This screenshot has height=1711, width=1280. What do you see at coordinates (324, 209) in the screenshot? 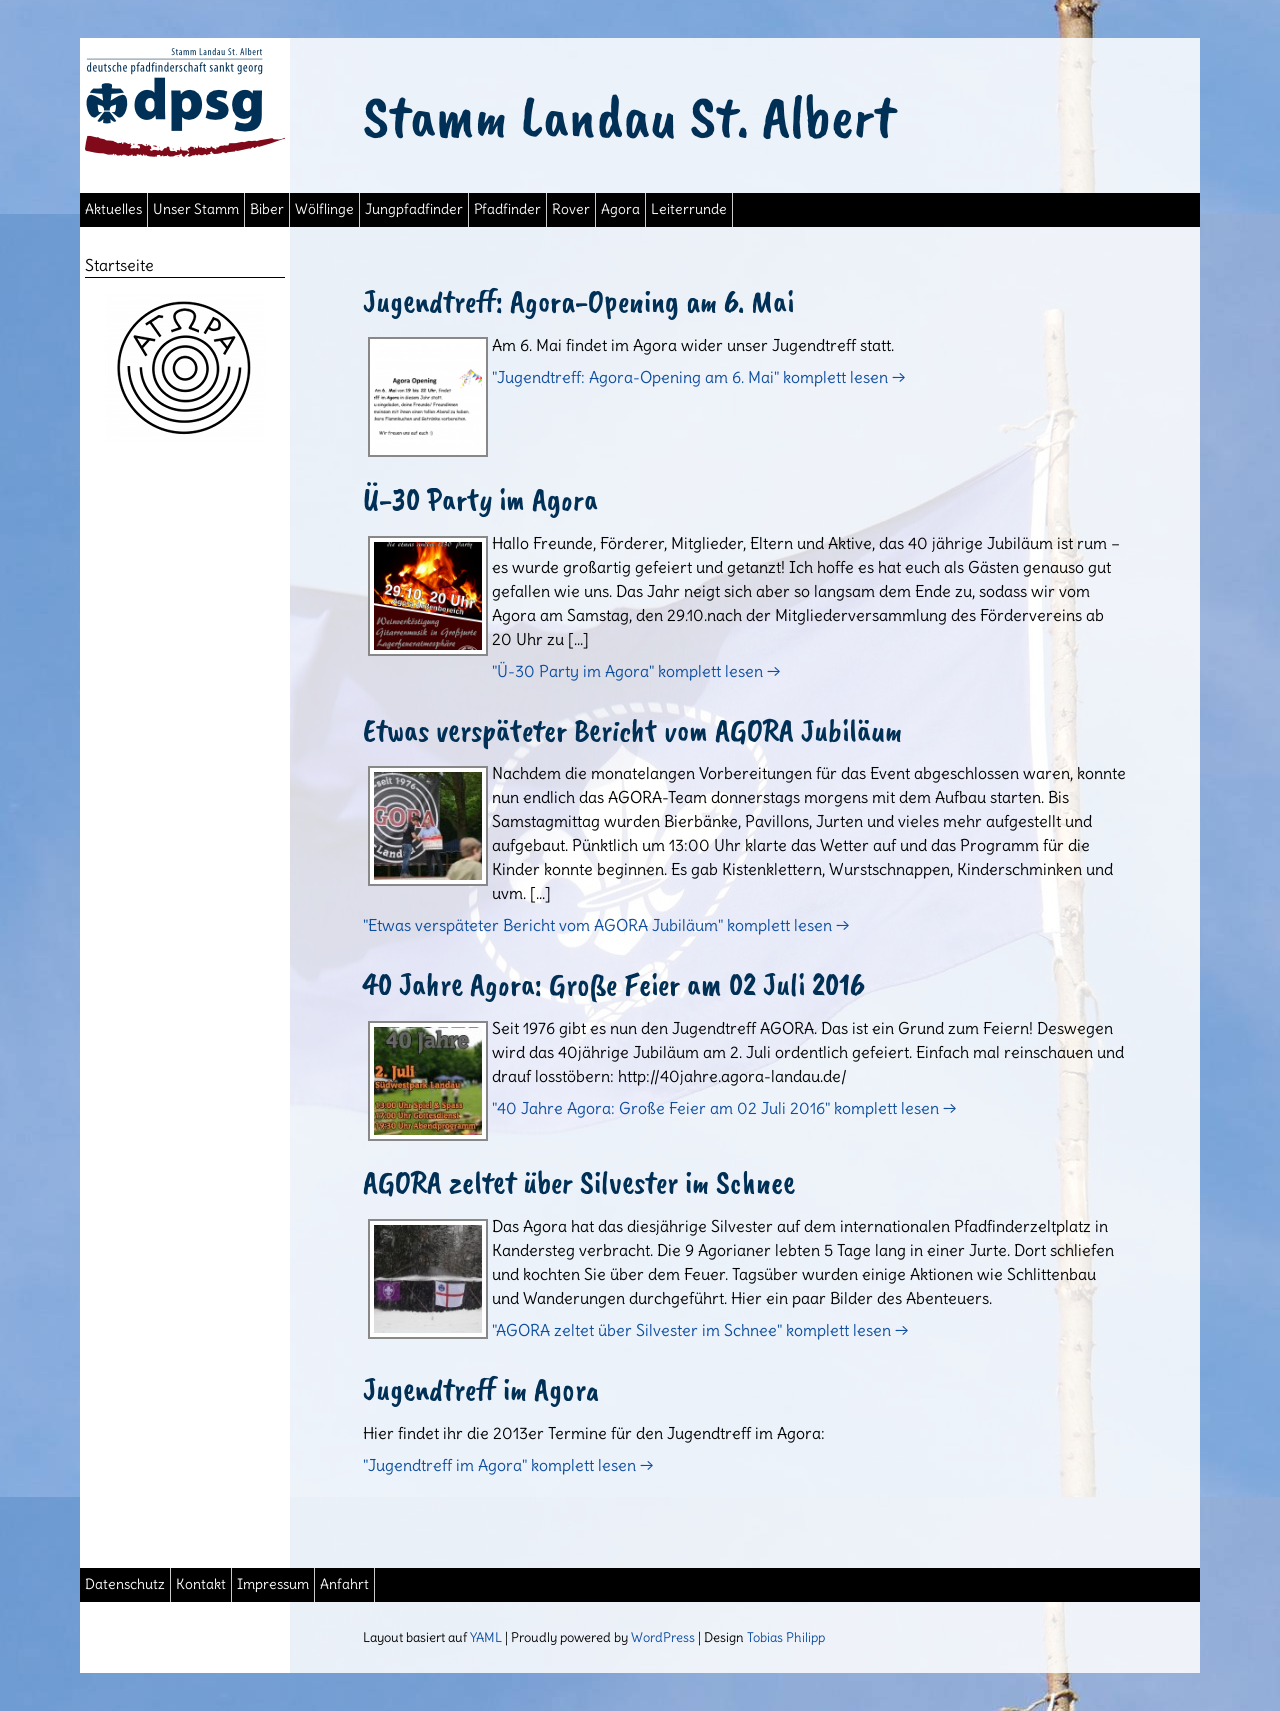
I see `Wölflinge` at bounding box center [324, 209].